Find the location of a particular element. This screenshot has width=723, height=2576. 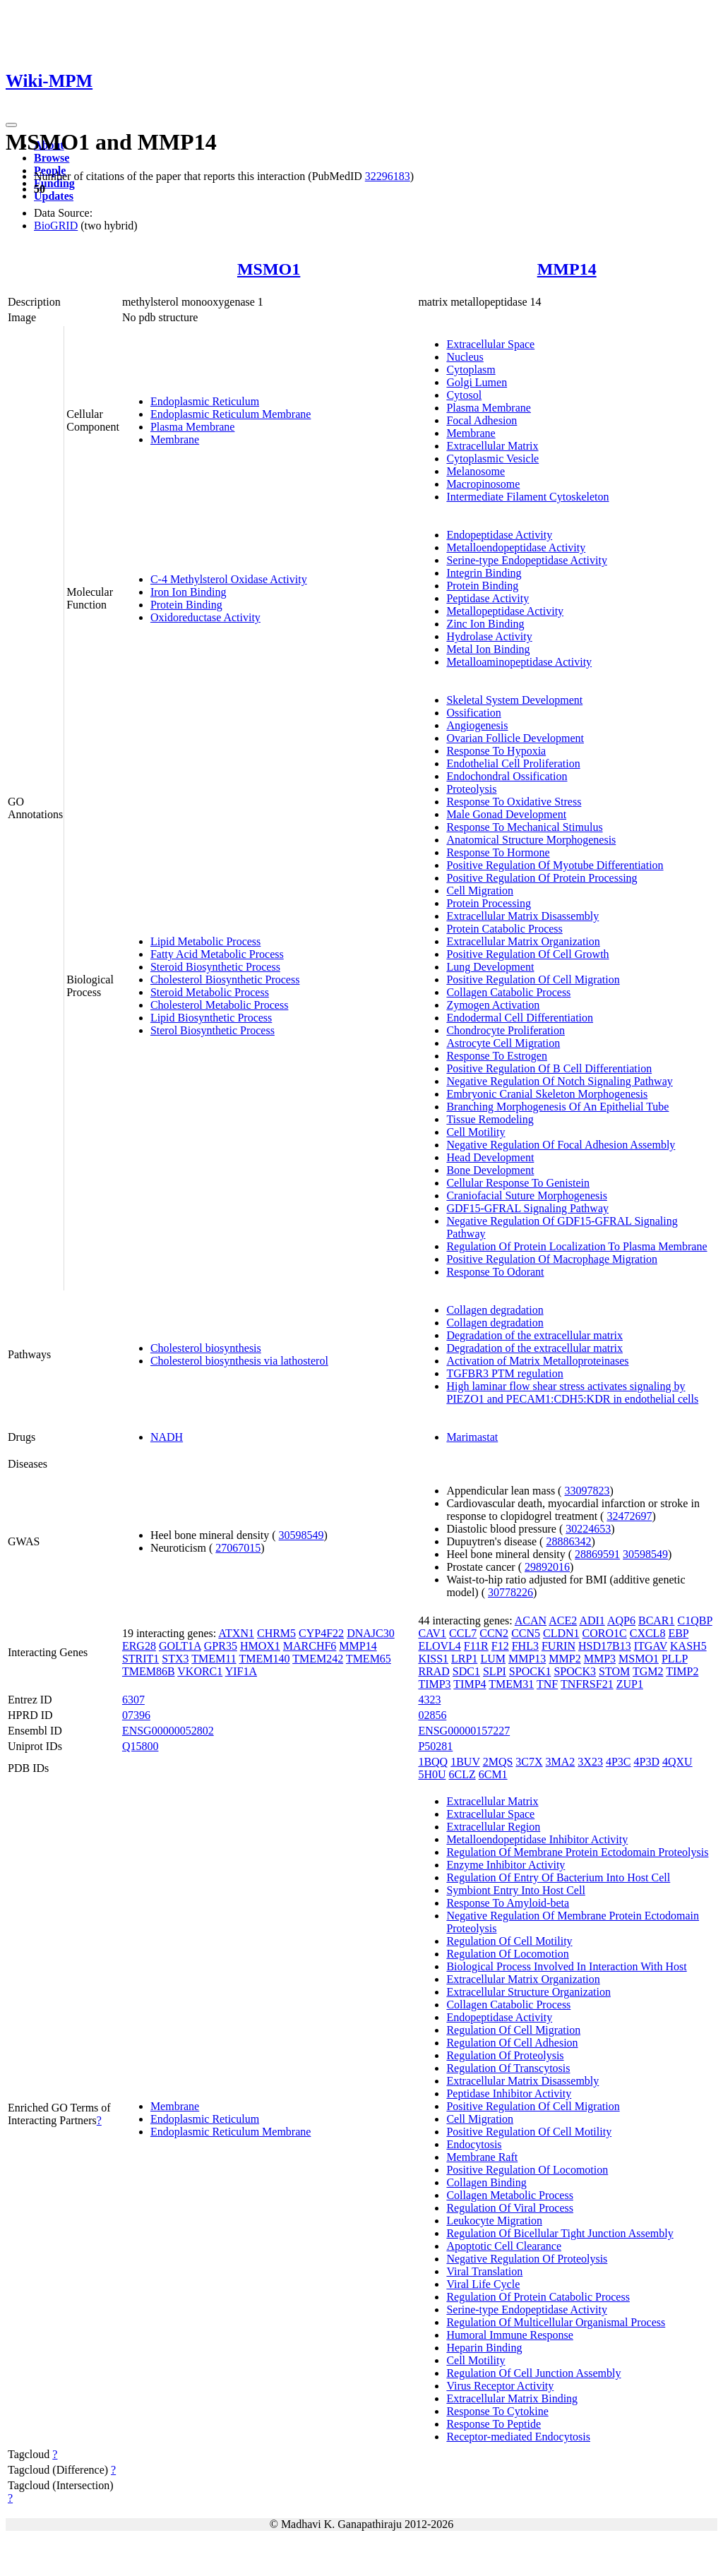

Endoplasmic Reticulum is located at coordinates (204, 401).